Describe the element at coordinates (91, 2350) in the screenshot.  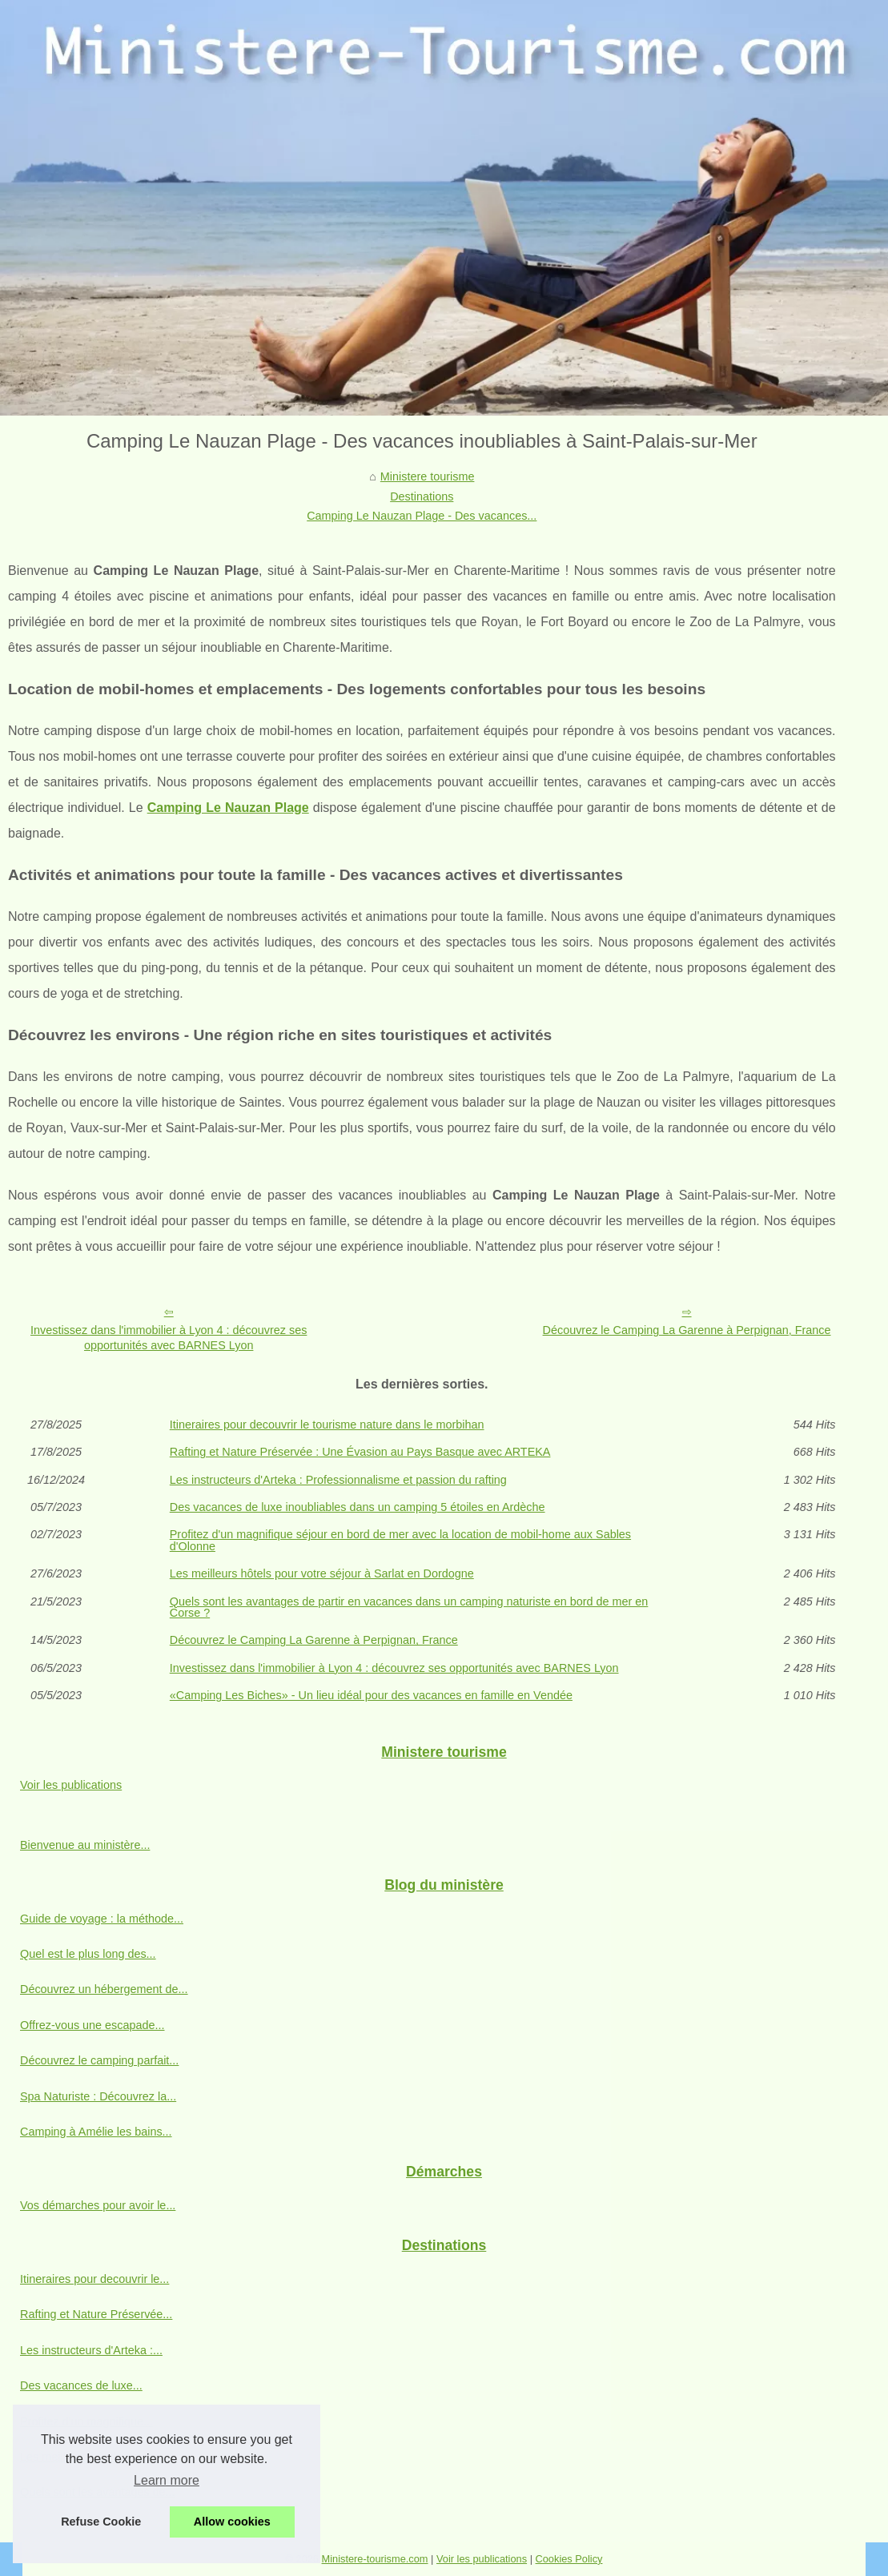
I see `Les instructeurs d'Arteka :...` at that location.